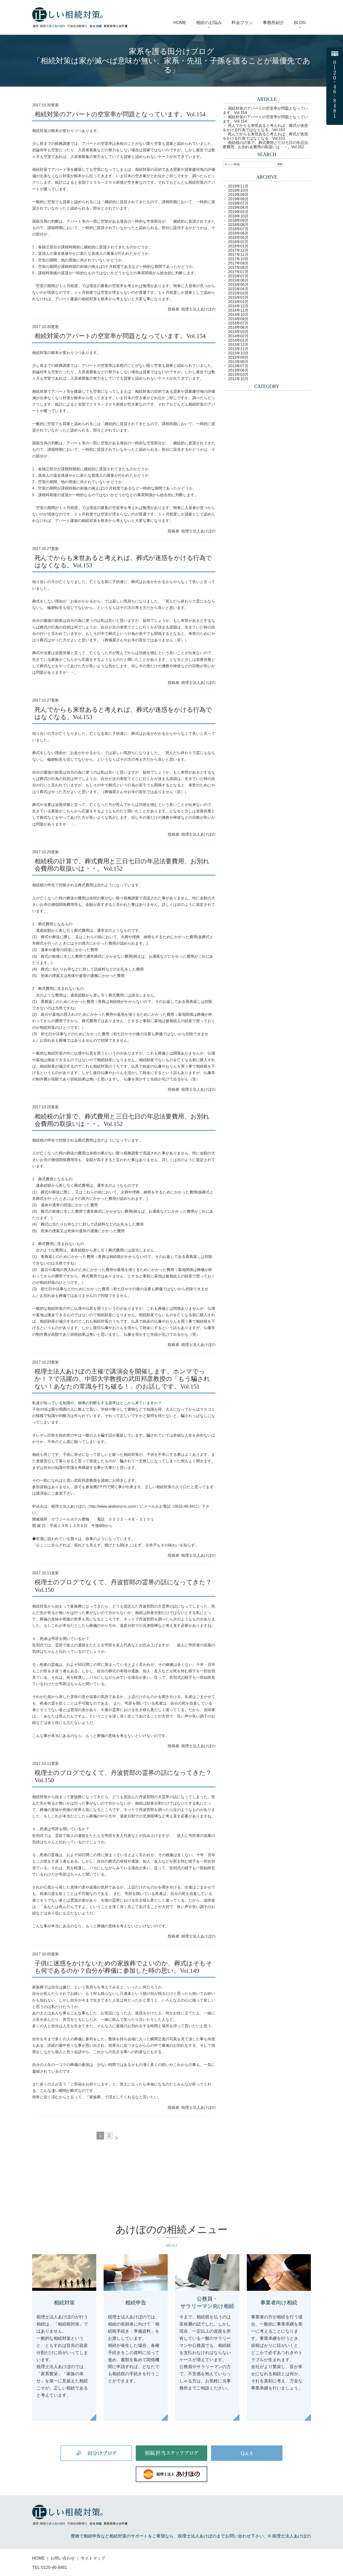  I want to click on 2017年08月, so click(238, 267).